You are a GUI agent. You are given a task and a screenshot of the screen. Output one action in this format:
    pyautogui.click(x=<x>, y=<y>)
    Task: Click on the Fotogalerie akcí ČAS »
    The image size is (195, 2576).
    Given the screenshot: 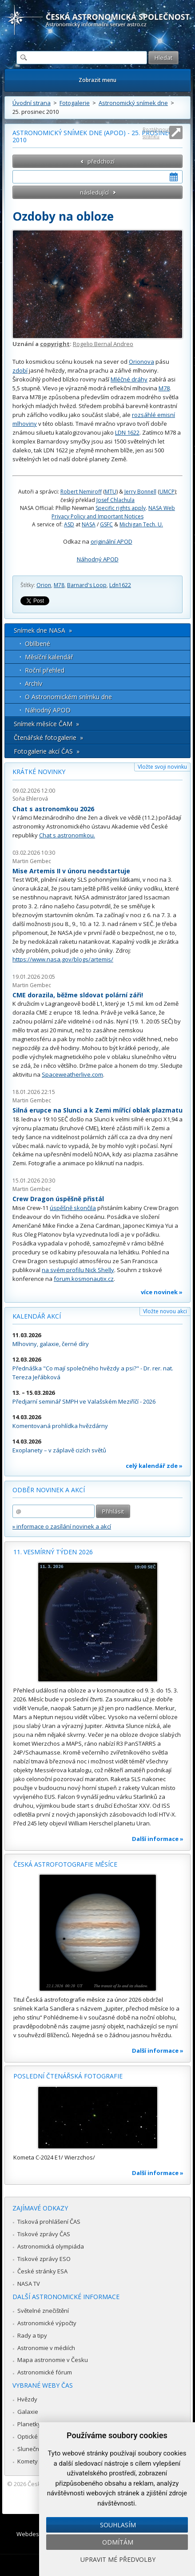 What is the action you would take?
    pyautogui.click(x=47, y=751)
    